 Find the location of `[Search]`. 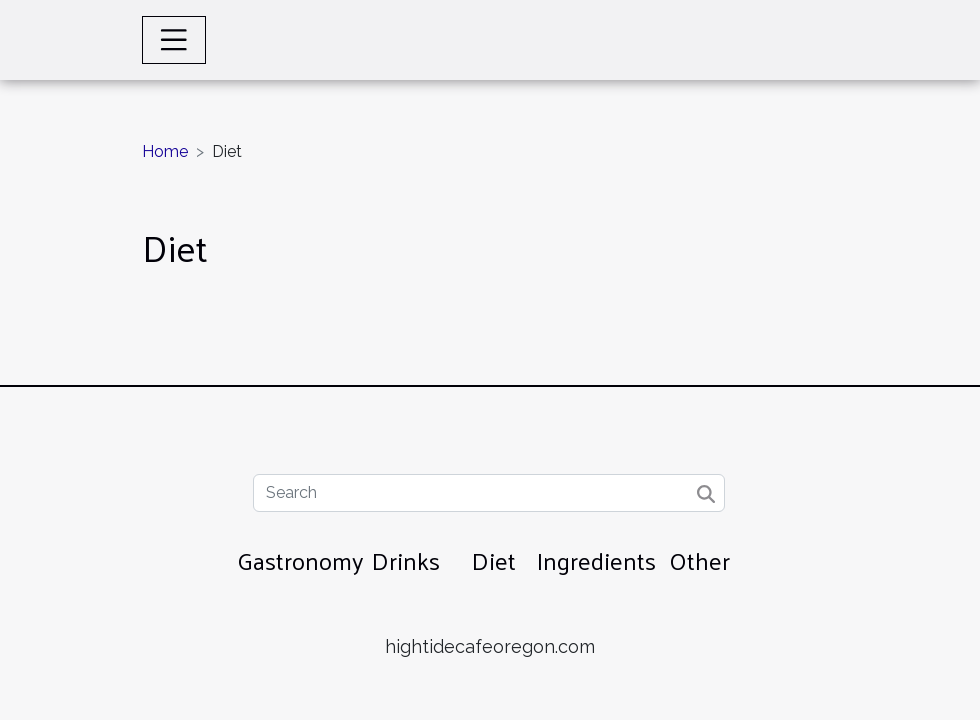

[Search] is located at coordinates (488, 493).